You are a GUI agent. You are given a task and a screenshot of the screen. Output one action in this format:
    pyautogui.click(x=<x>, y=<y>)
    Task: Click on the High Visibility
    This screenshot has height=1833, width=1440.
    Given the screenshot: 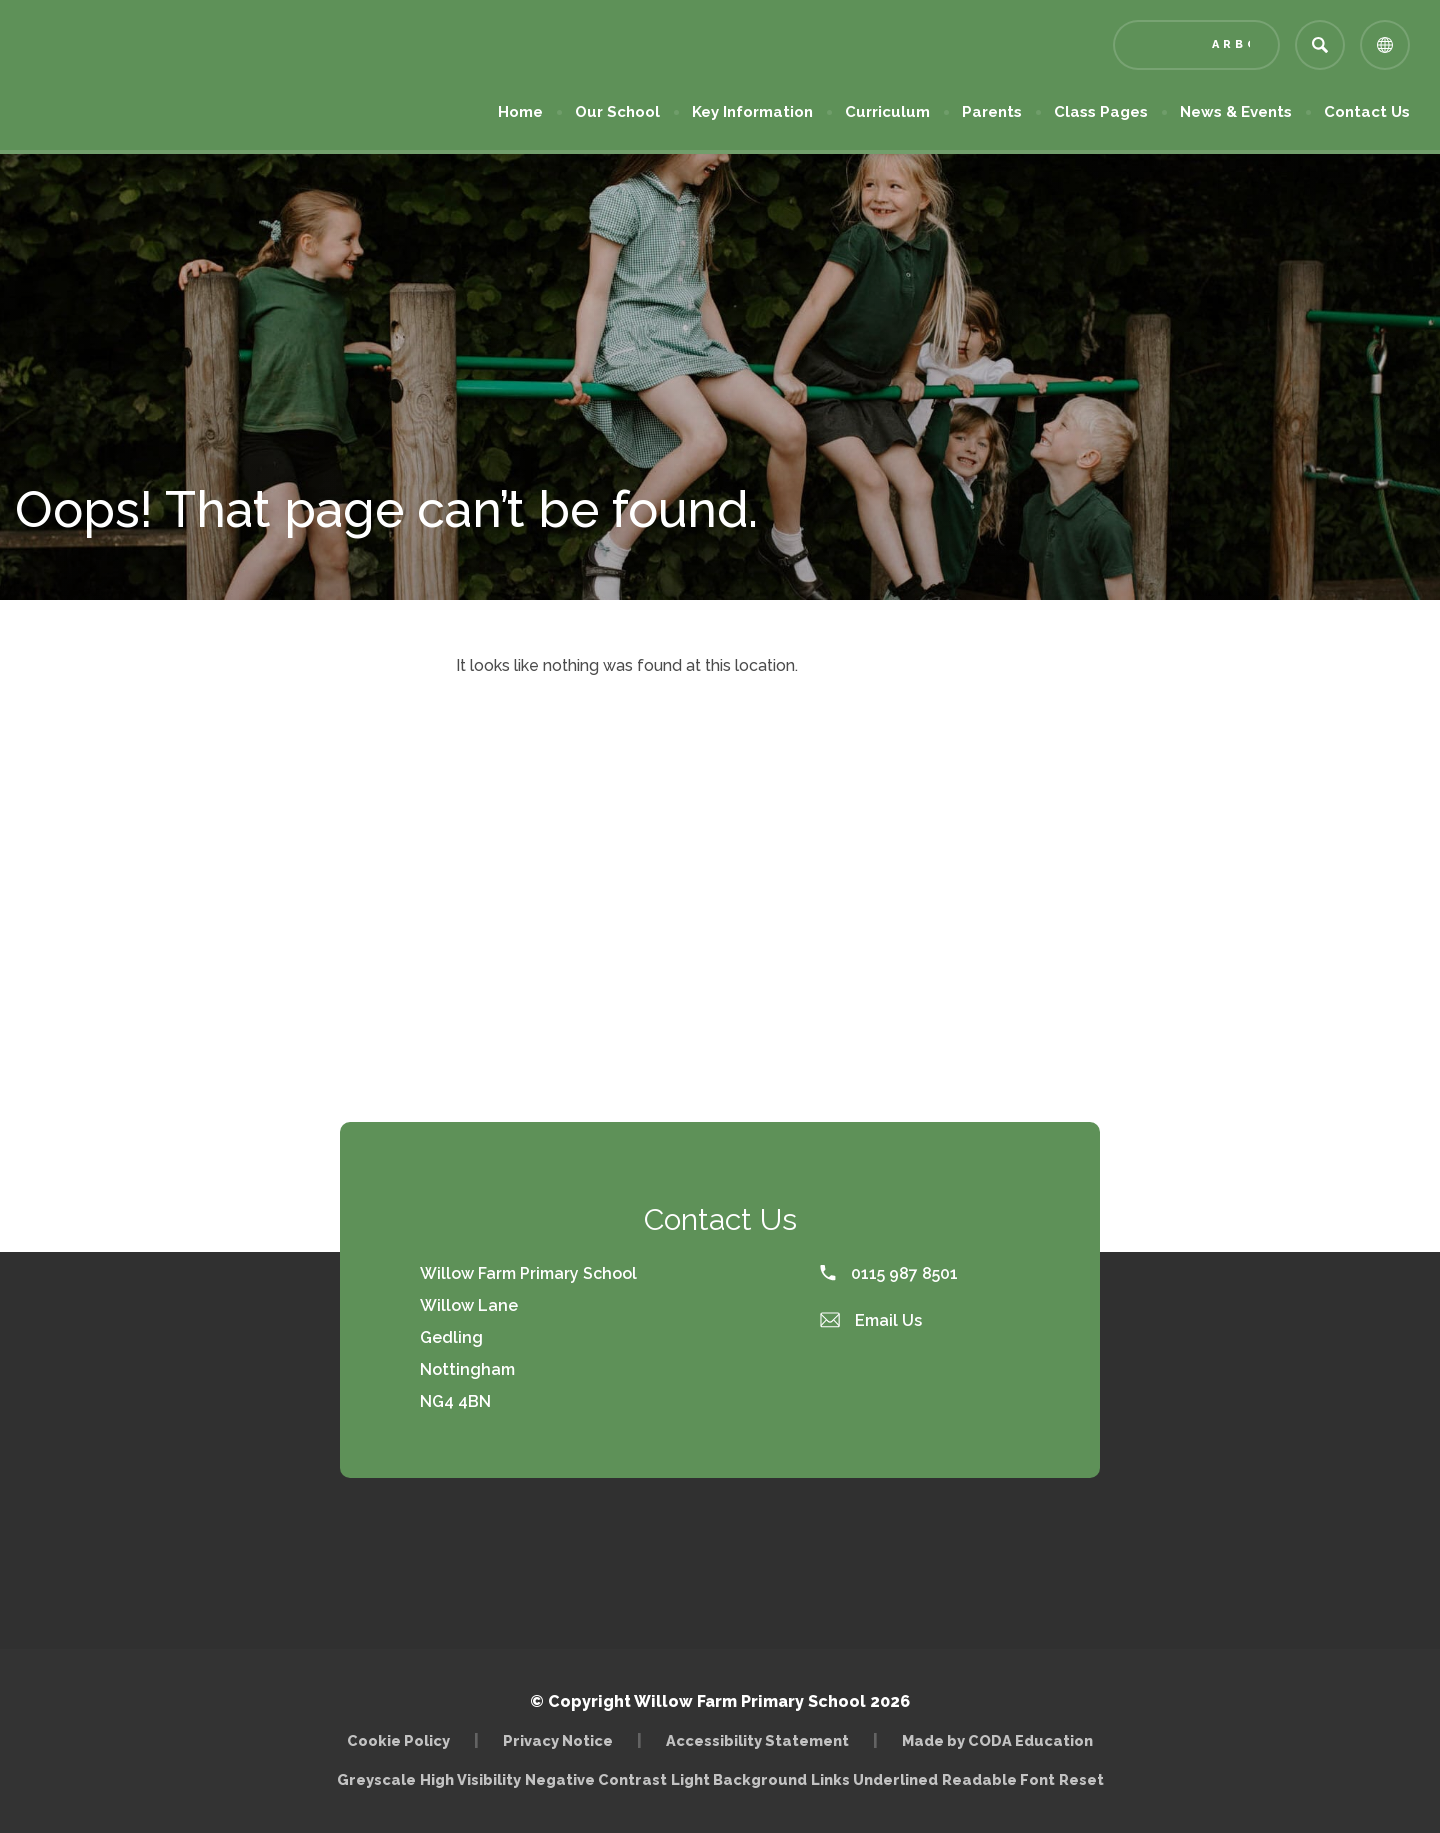 What is the action you would take?
    pyautogui.click(x=470, y=1779)
    